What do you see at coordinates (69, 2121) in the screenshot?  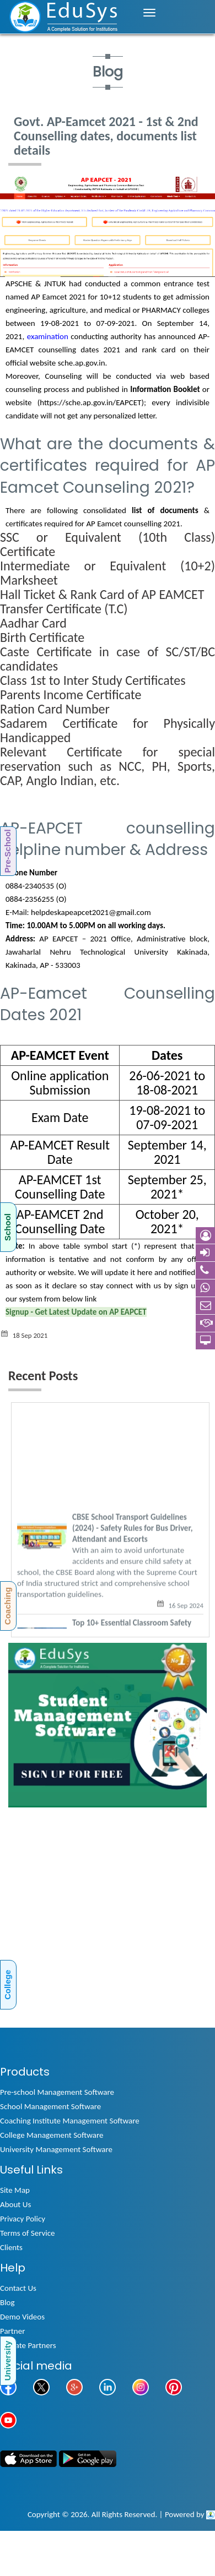 I see `Coaching Institute Management Software` at bounding box center [69, 2121].